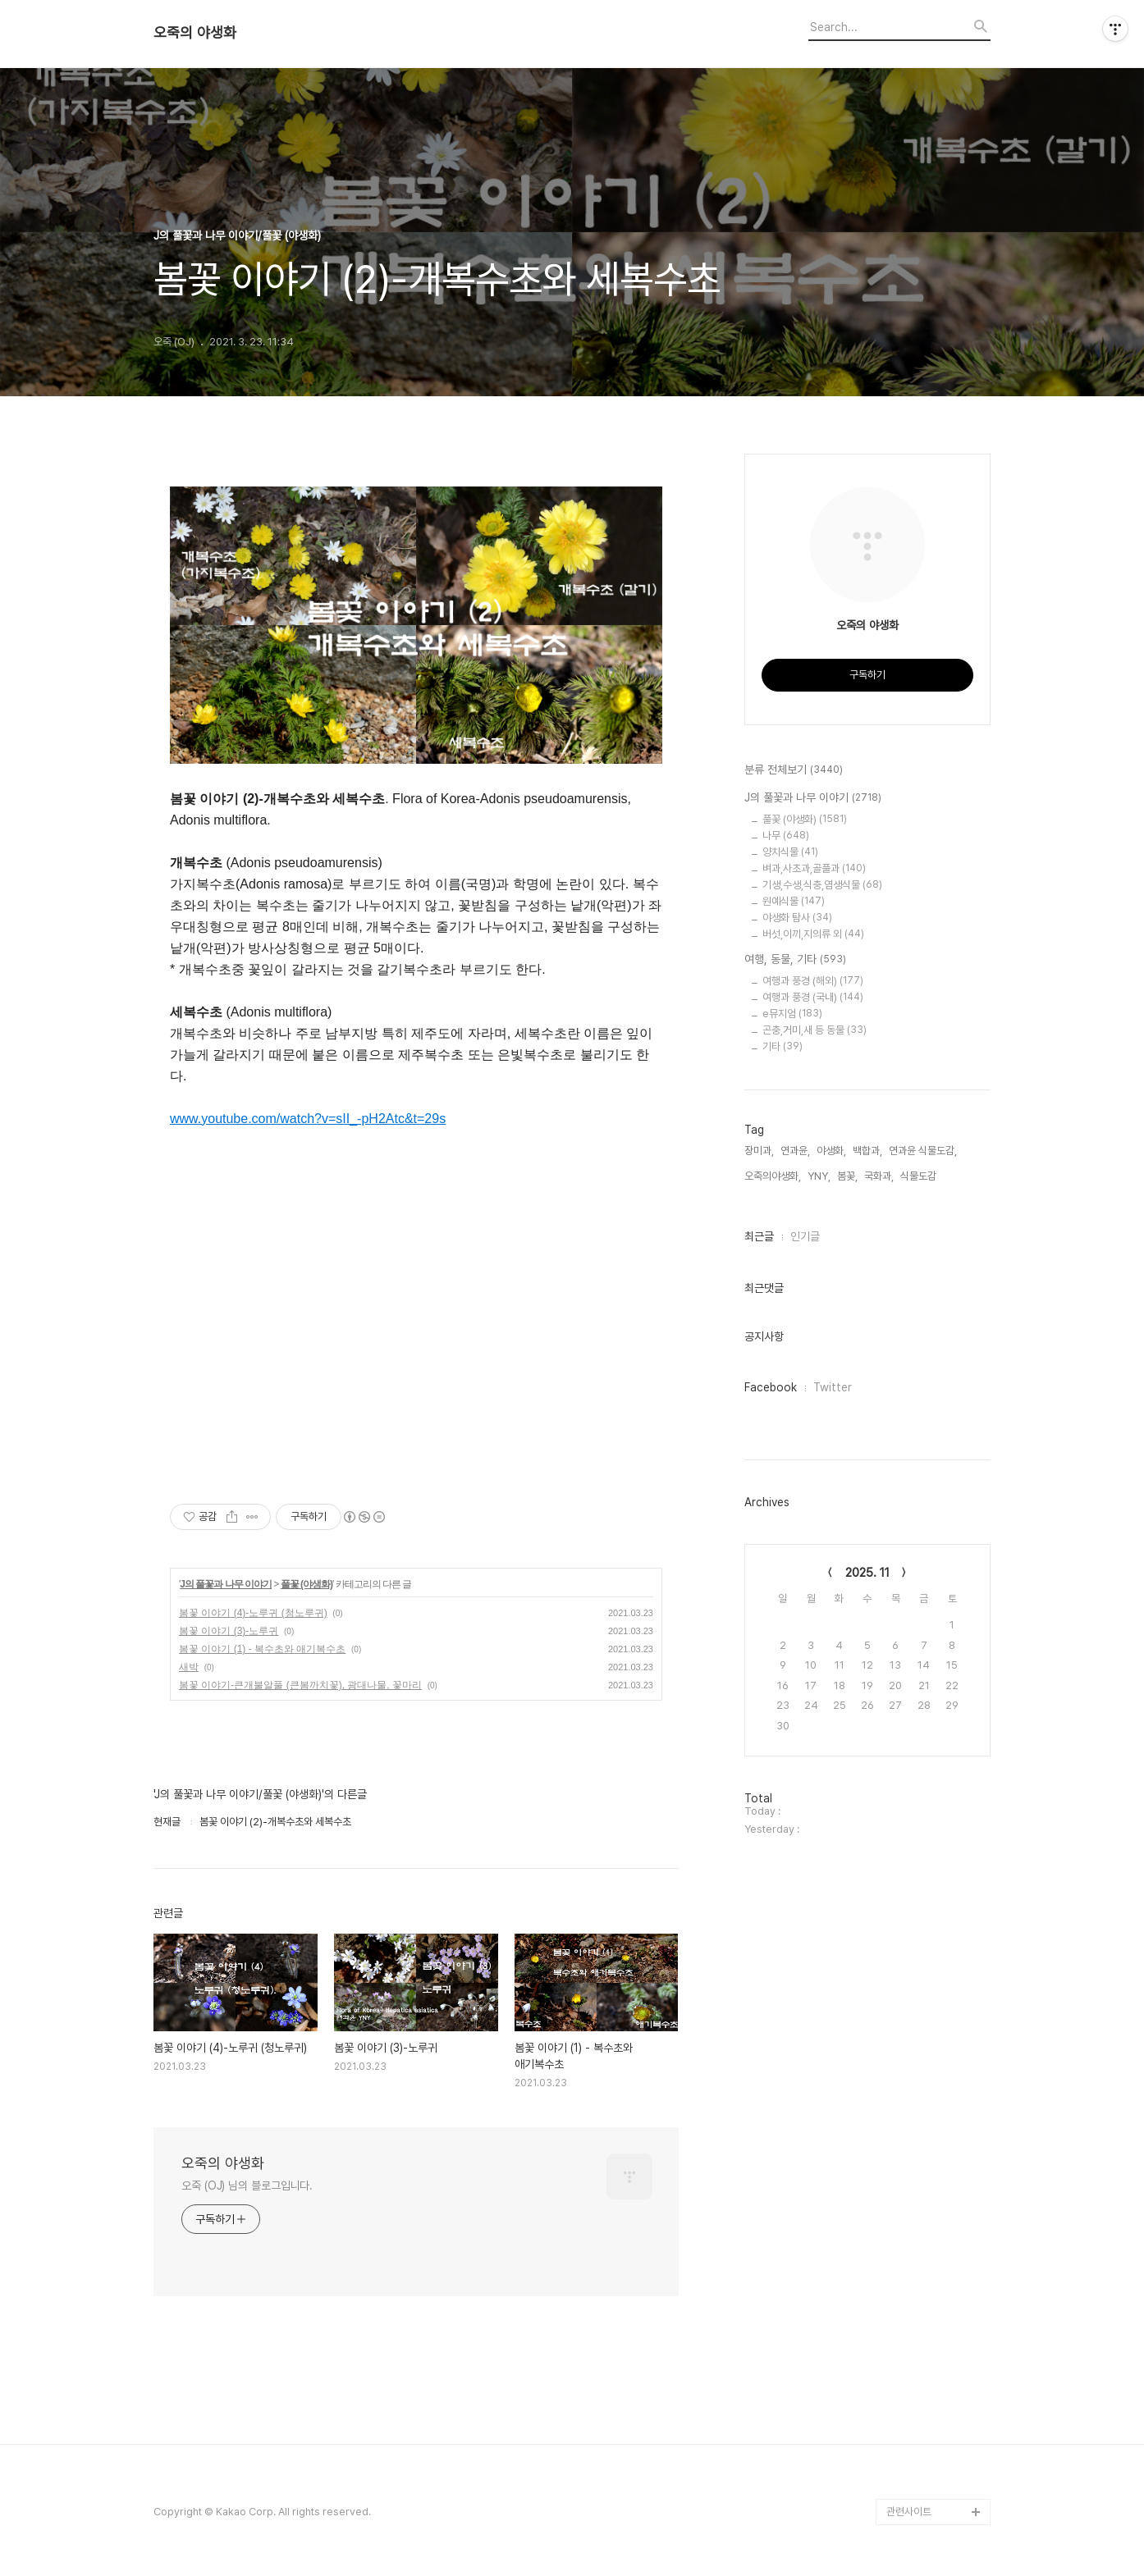 The width and height of the screenshot is (1144, 2576). I want to click on 분류 전체보기, so click(793, 770).